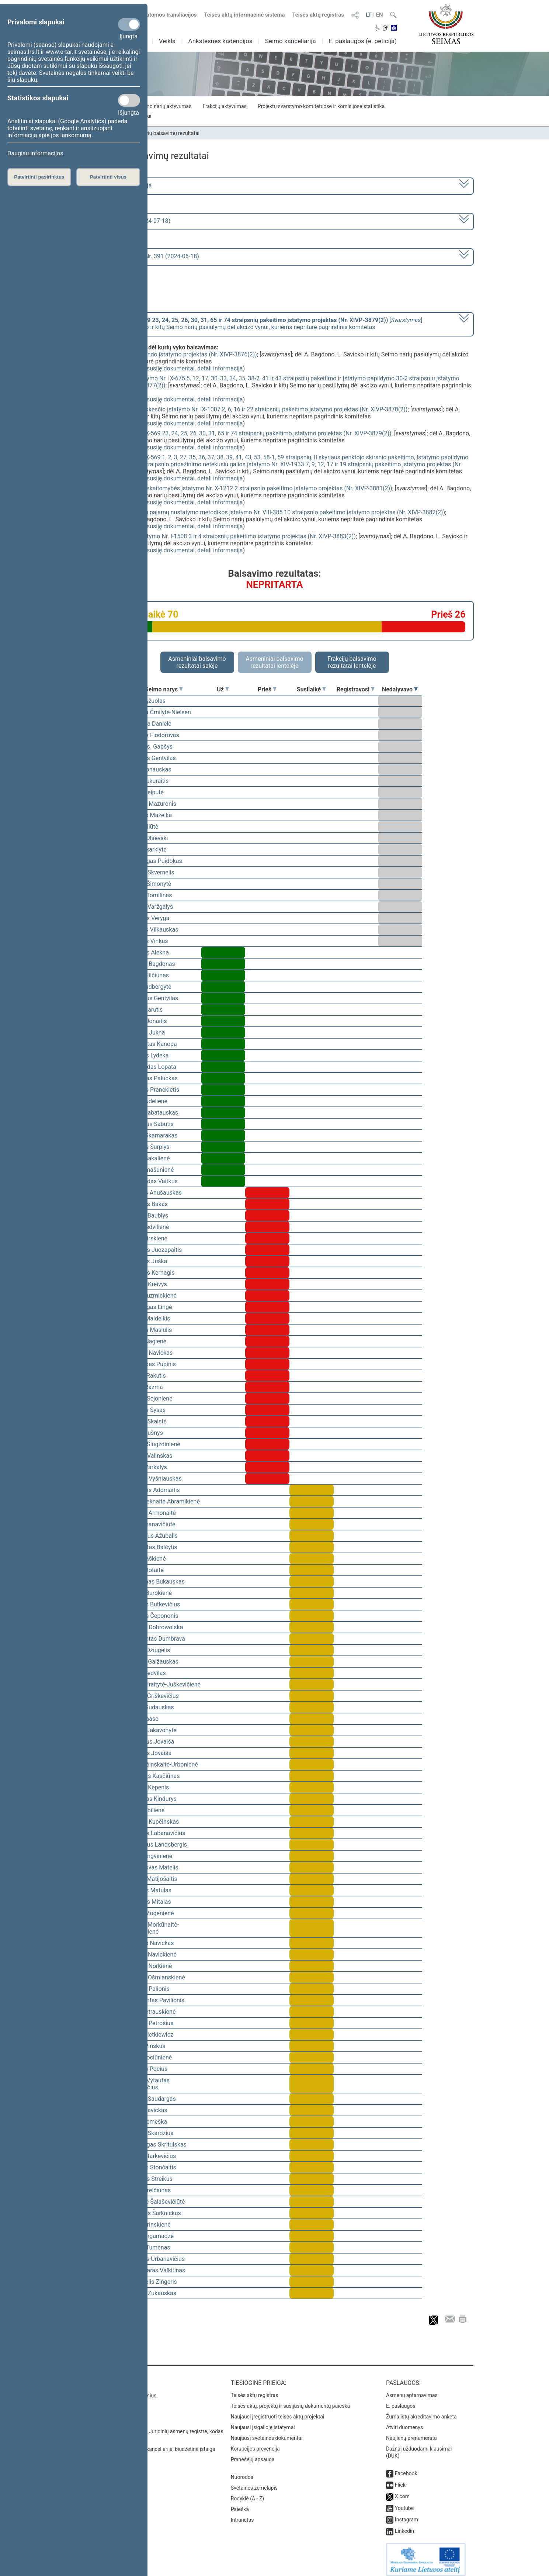 The image size is (549, 2576). Describe the element at coordinates (155, 1627) in the screenshot. I see `Ewelina Dobrowolska` at that location.